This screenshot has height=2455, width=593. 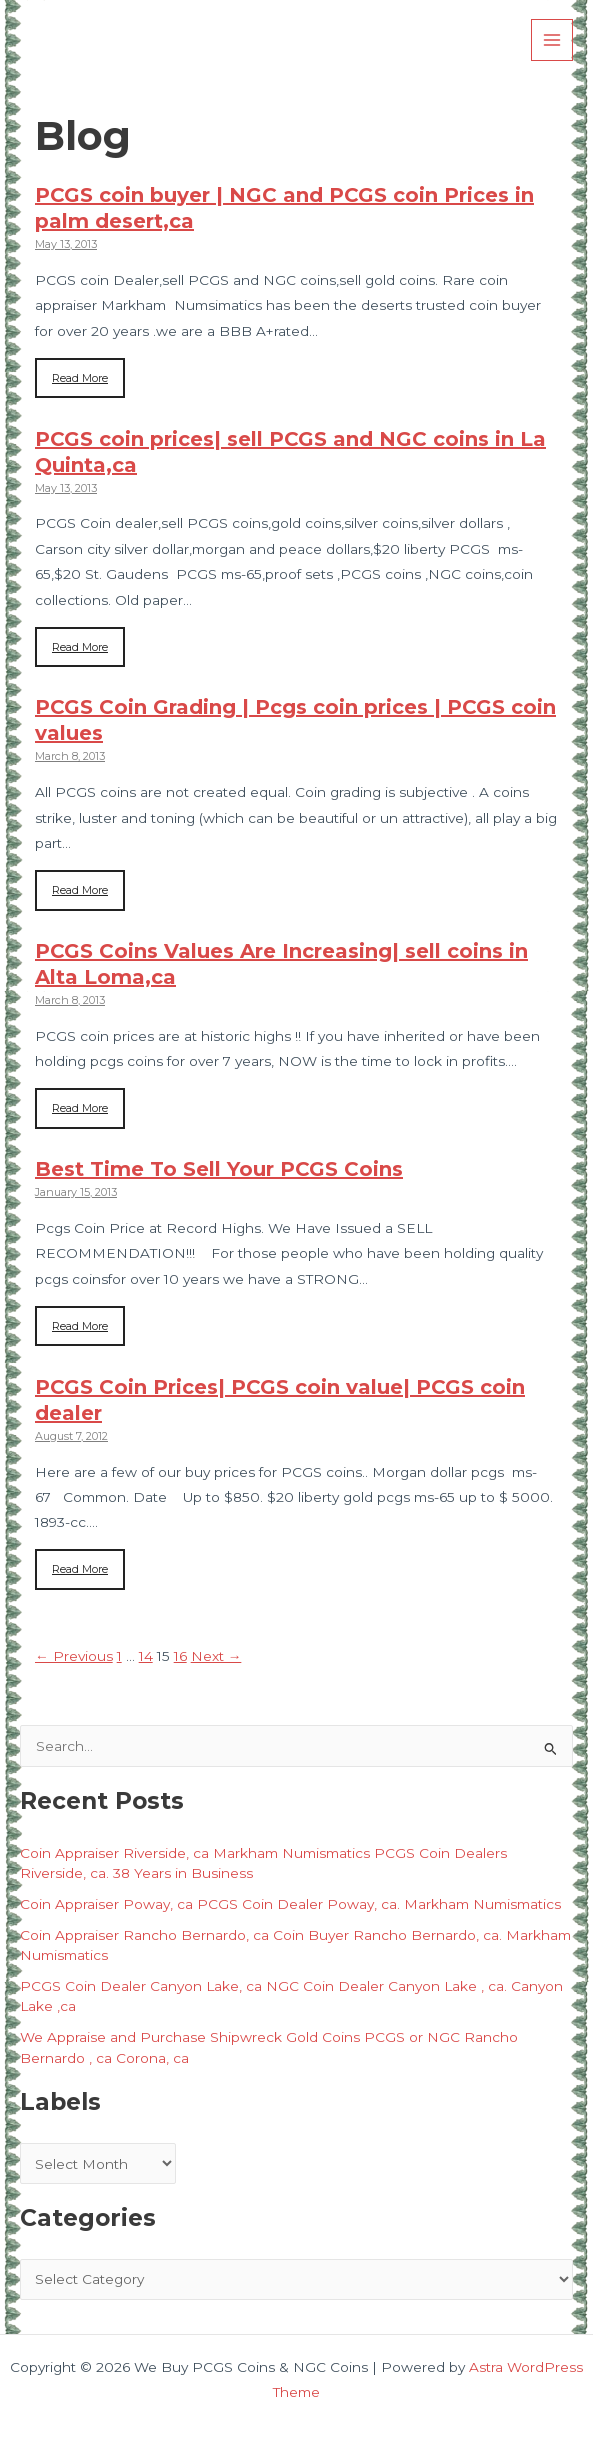 What do you see at coordinates (180, 1656) in the screenshot?
I see `16` at bounding box center [180, 1656].